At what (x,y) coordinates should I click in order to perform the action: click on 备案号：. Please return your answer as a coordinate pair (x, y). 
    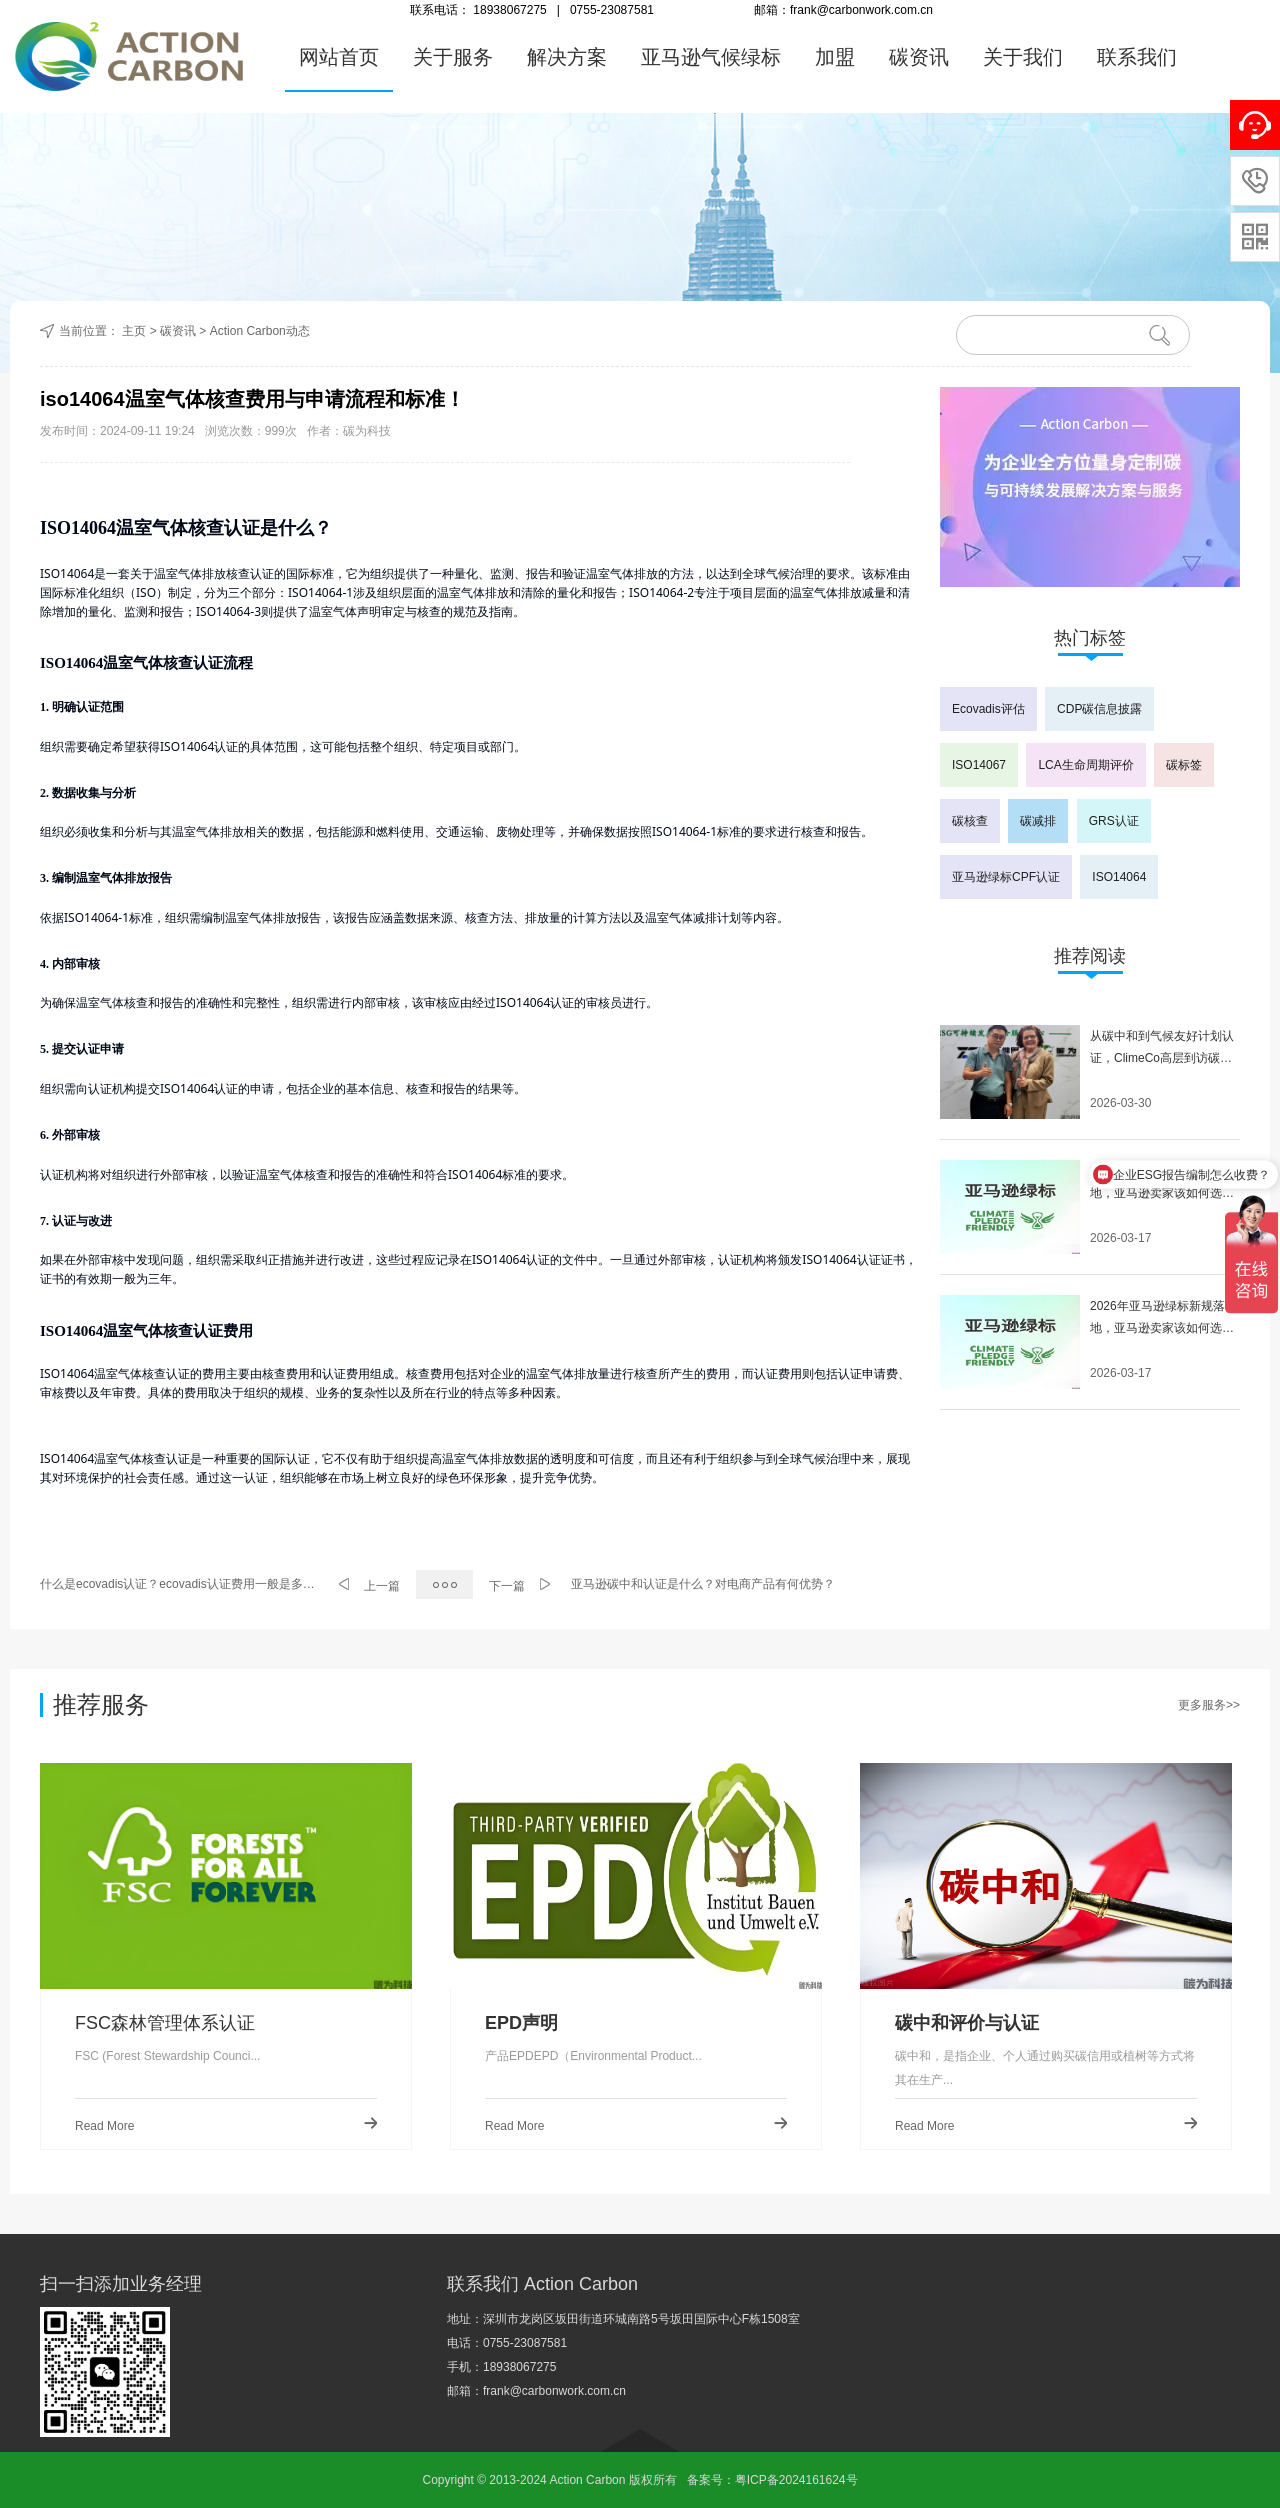
    Looking at the image, I should click on (711, 2480).